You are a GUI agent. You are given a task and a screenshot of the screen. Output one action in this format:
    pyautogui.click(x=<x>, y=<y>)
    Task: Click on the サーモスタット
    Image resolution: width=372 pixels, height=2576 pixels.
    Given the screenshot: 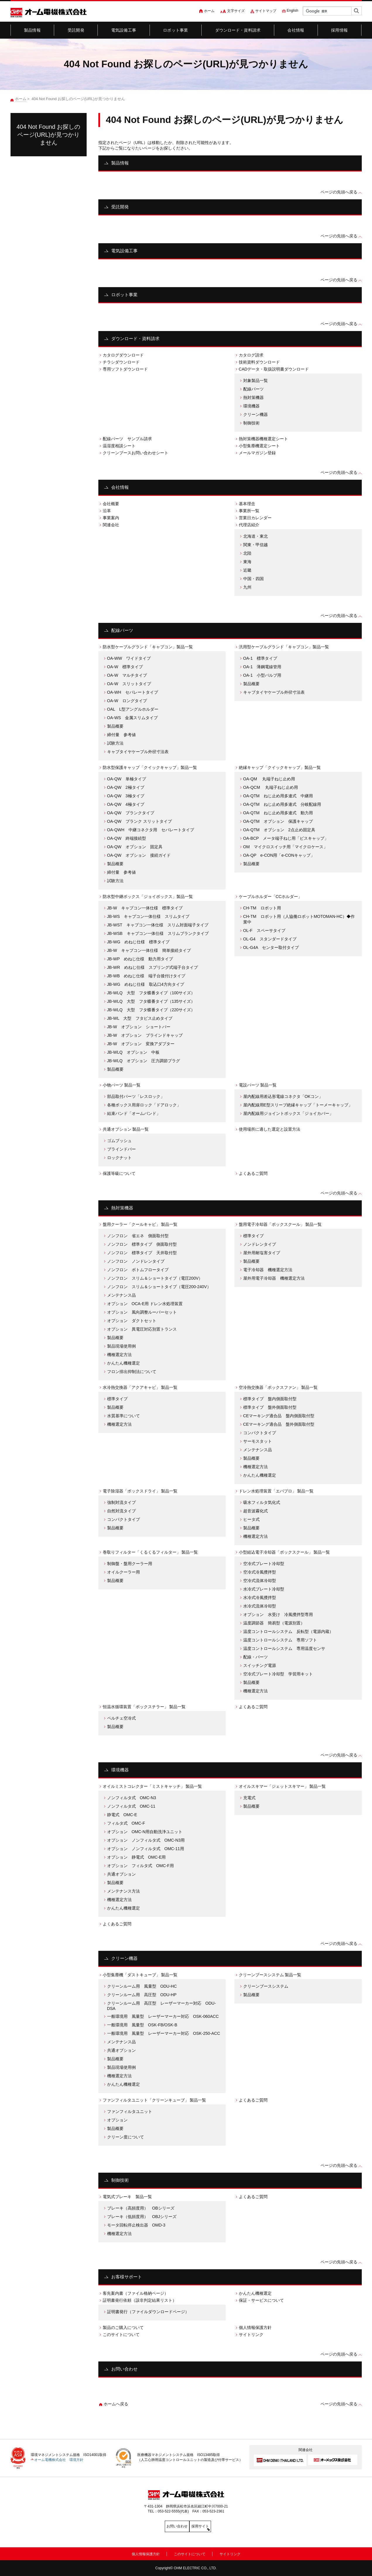 What is the action you would take?
    pyautogui.click(x=257, y=1441)
    